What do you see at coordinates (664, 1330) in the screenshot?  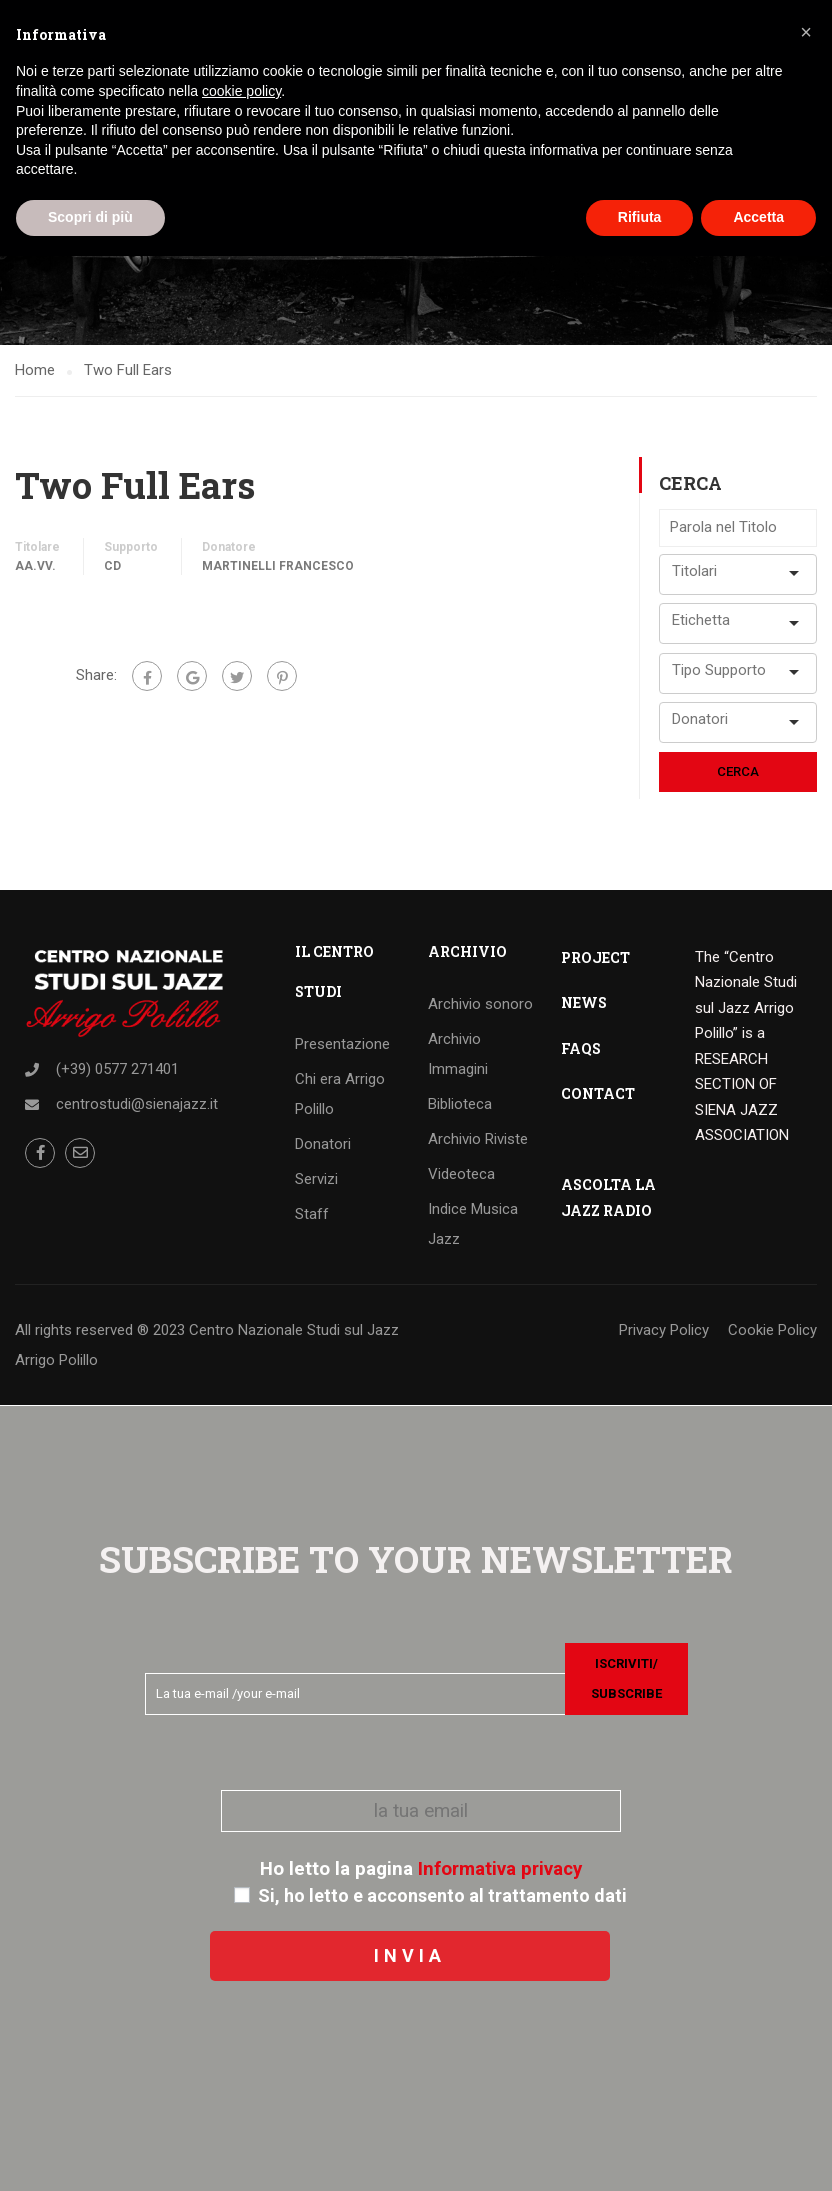 I see `Privacy Policy` at bounding box center [664, 1330].